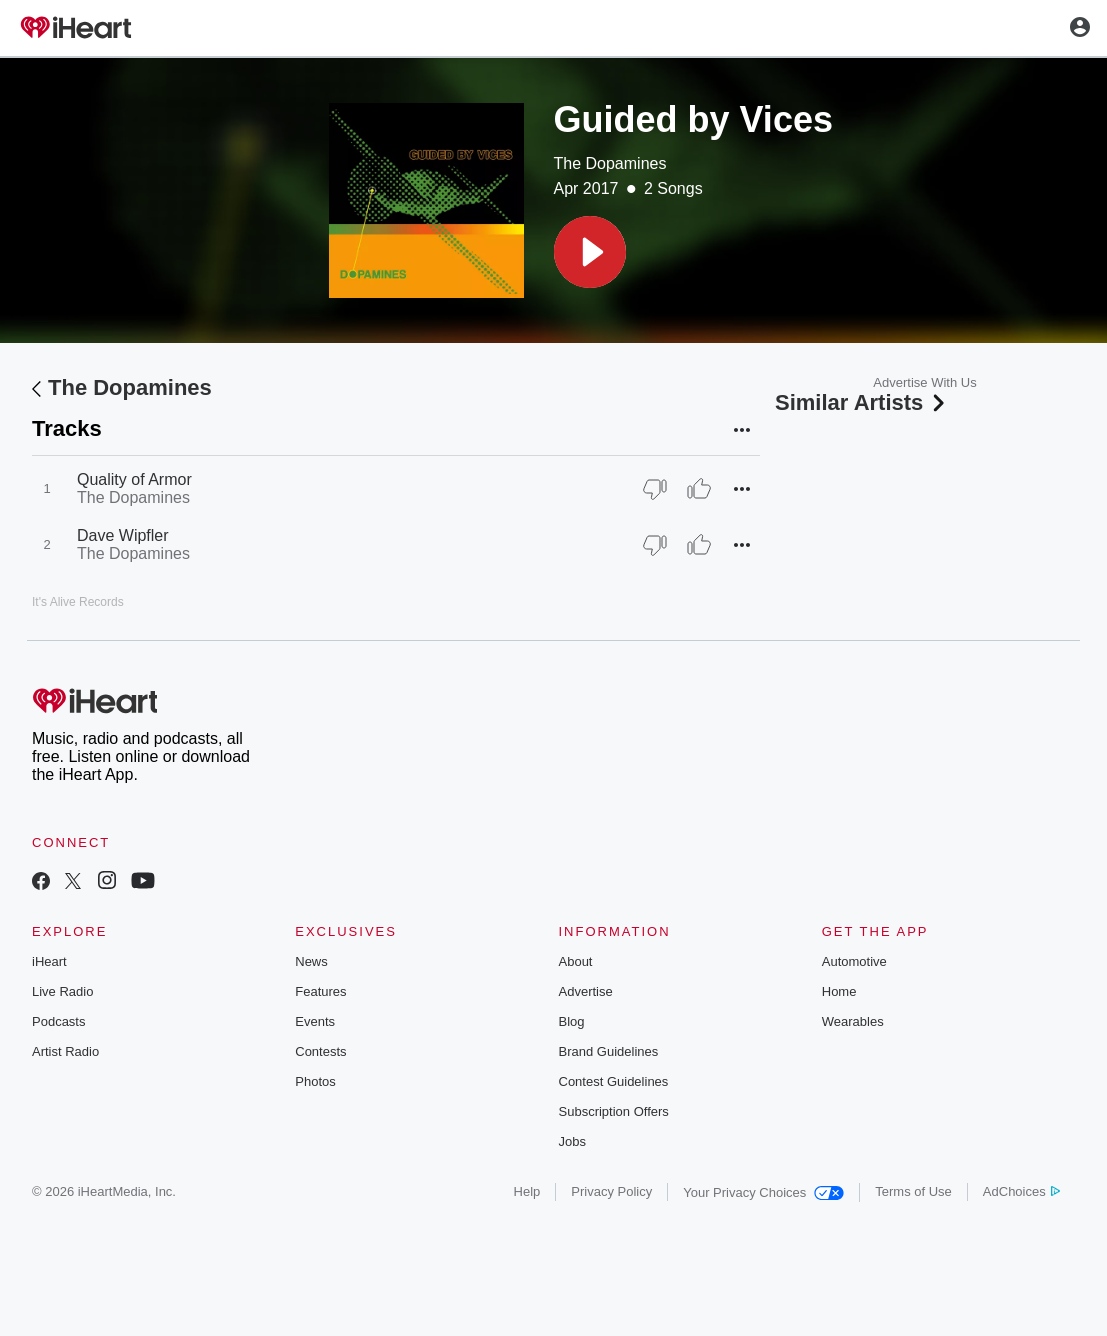 The height and width of the screenshot is (1336, 1107). I want to click on Privacy Policy, so click(611, 1191).